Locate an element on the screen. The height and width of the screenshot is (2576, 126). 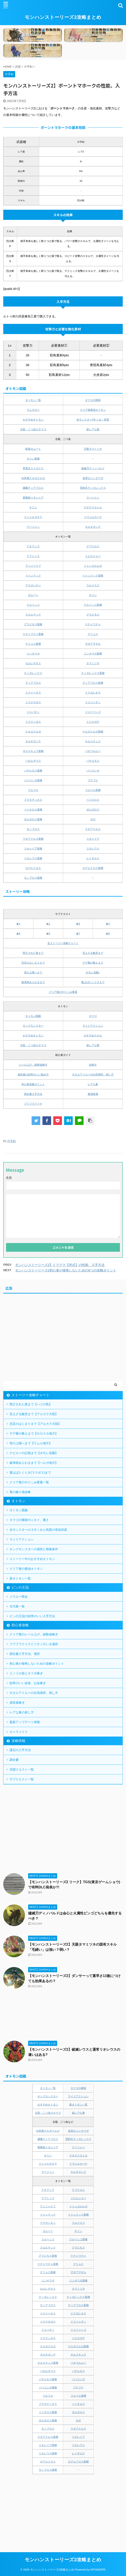
デデ爺の教えまで is located at coordinates (92, 962).